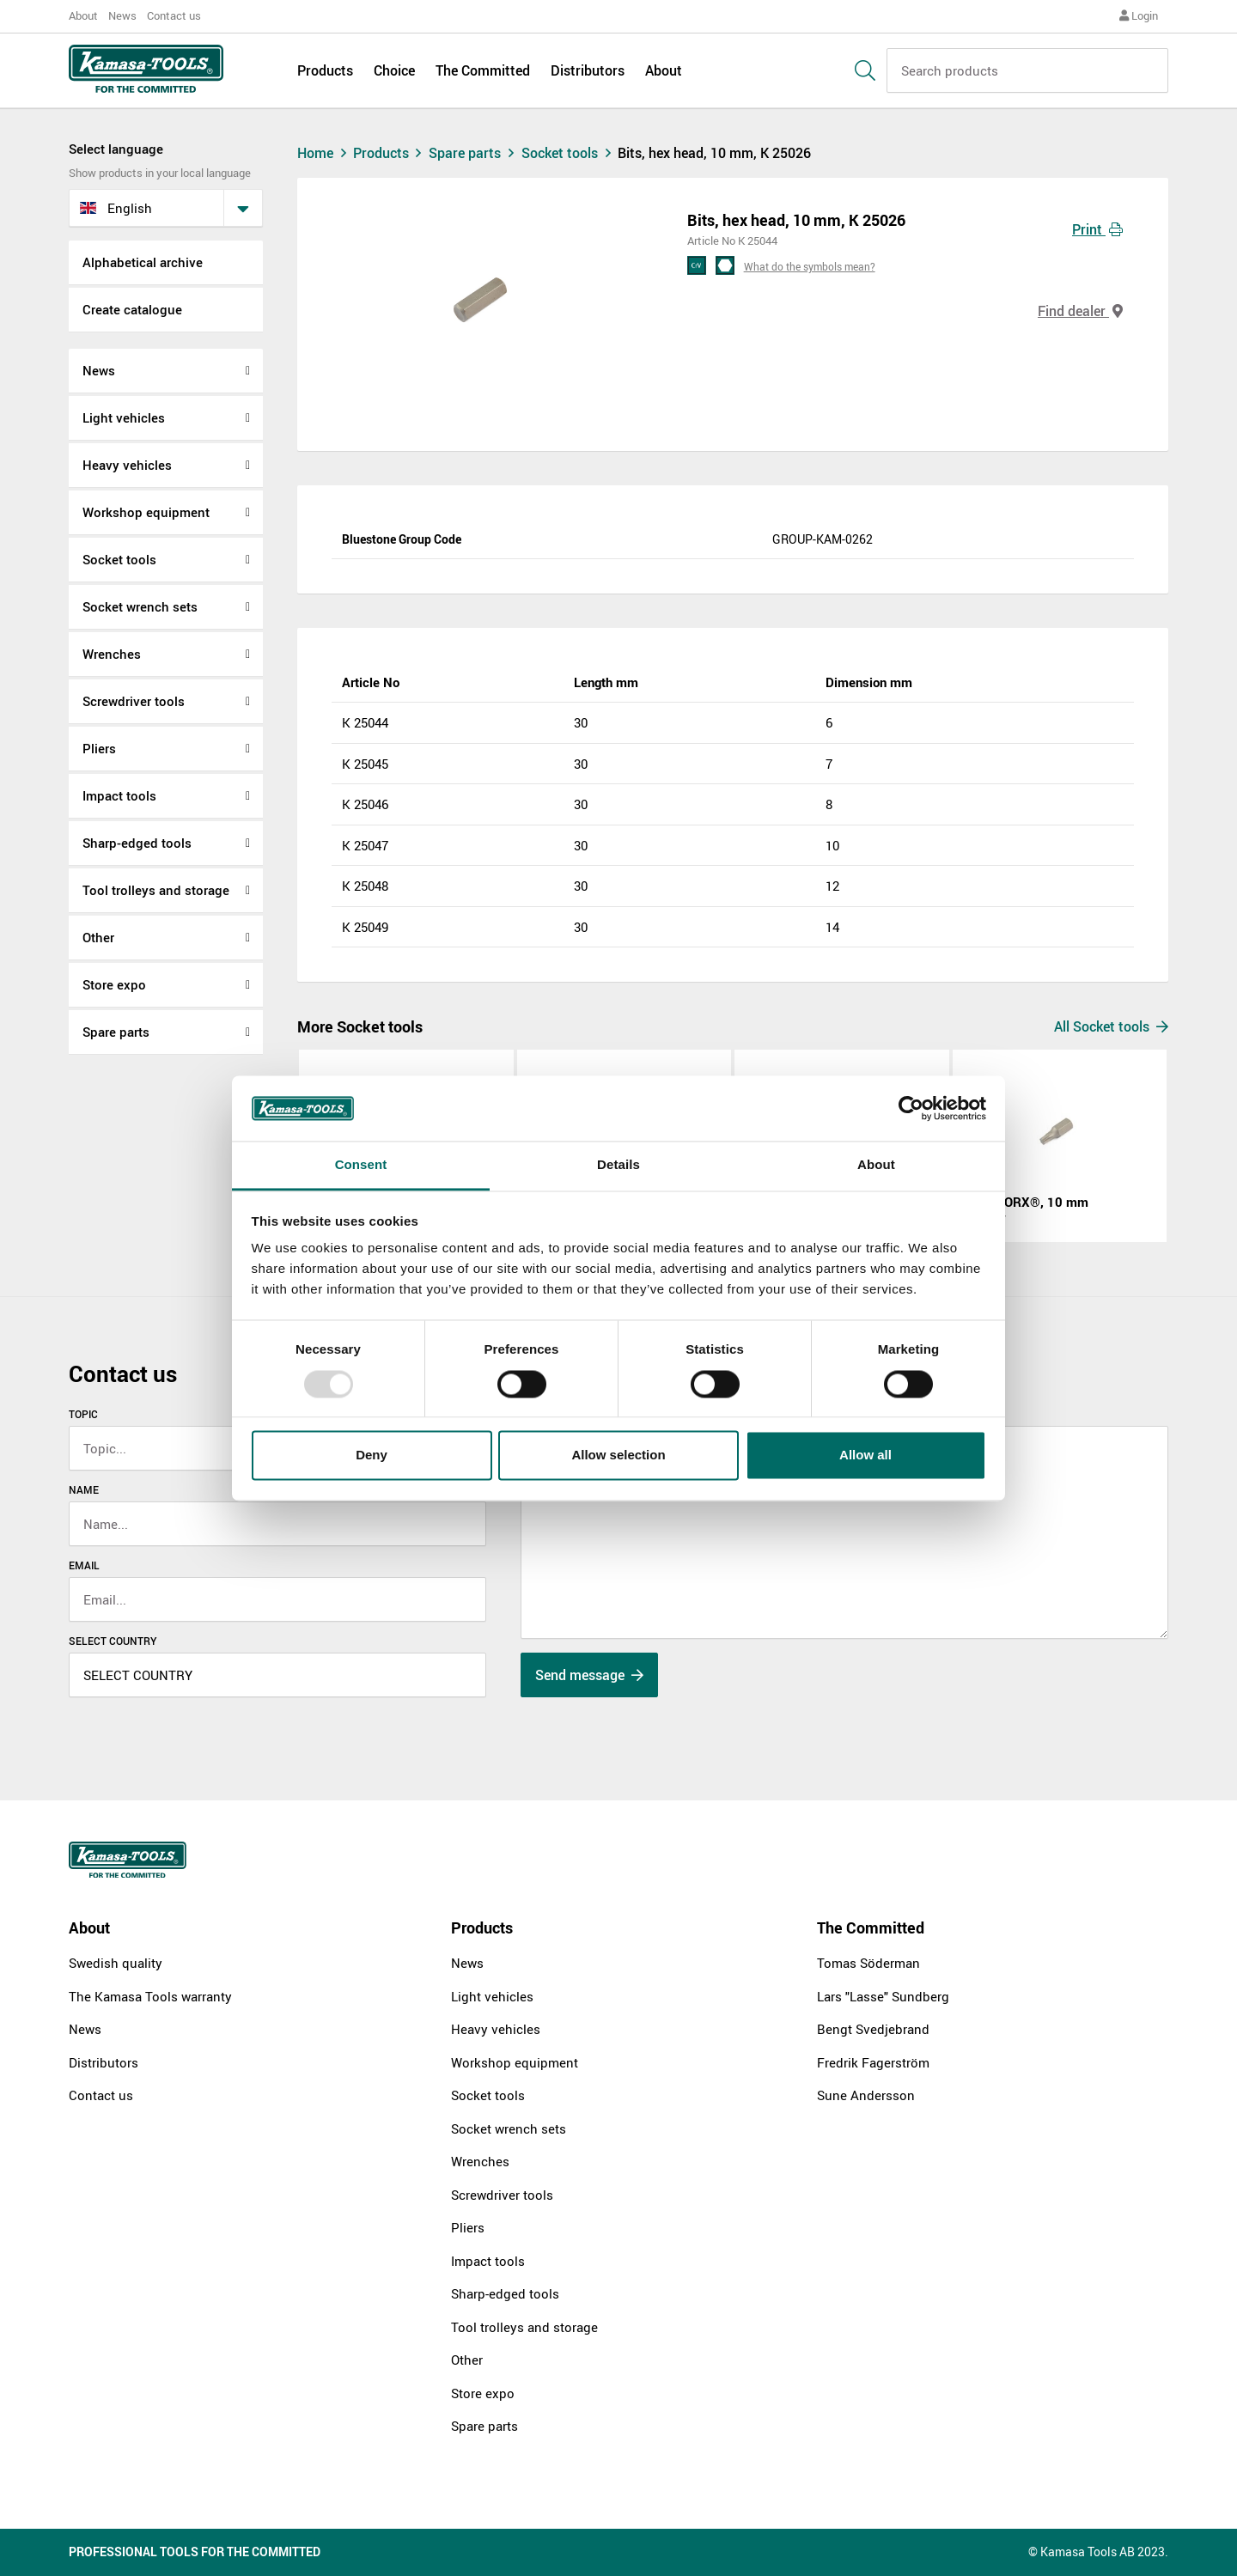 The width and height of the screenshot is (1237, 2576). Describe the element at coordinates (115, 1962) in the screenshot. I see `Swedish quality` at that location.